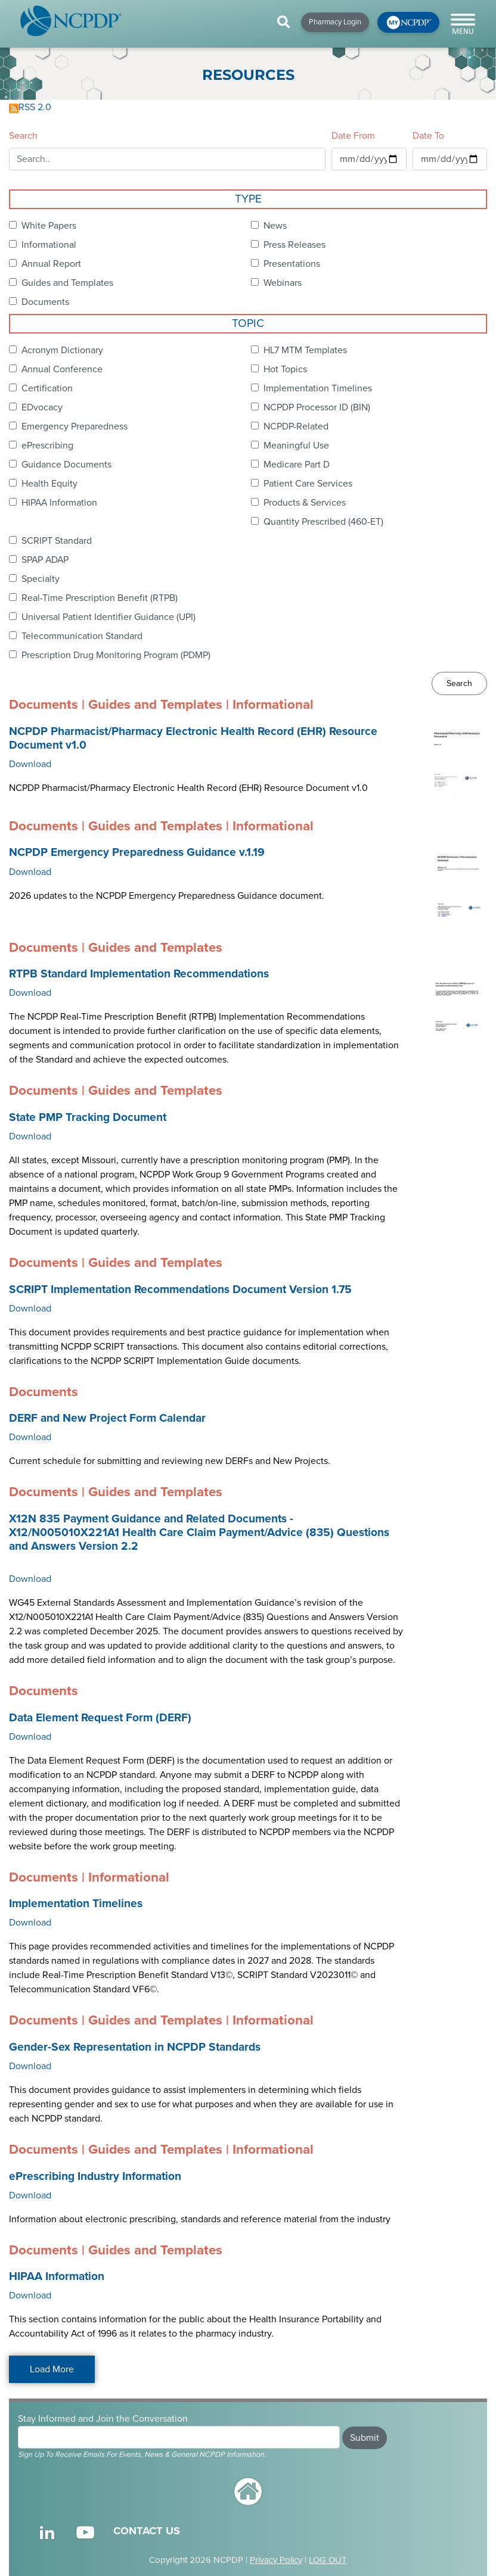  I want to click on Implementation Timelines, so click(318, 388).